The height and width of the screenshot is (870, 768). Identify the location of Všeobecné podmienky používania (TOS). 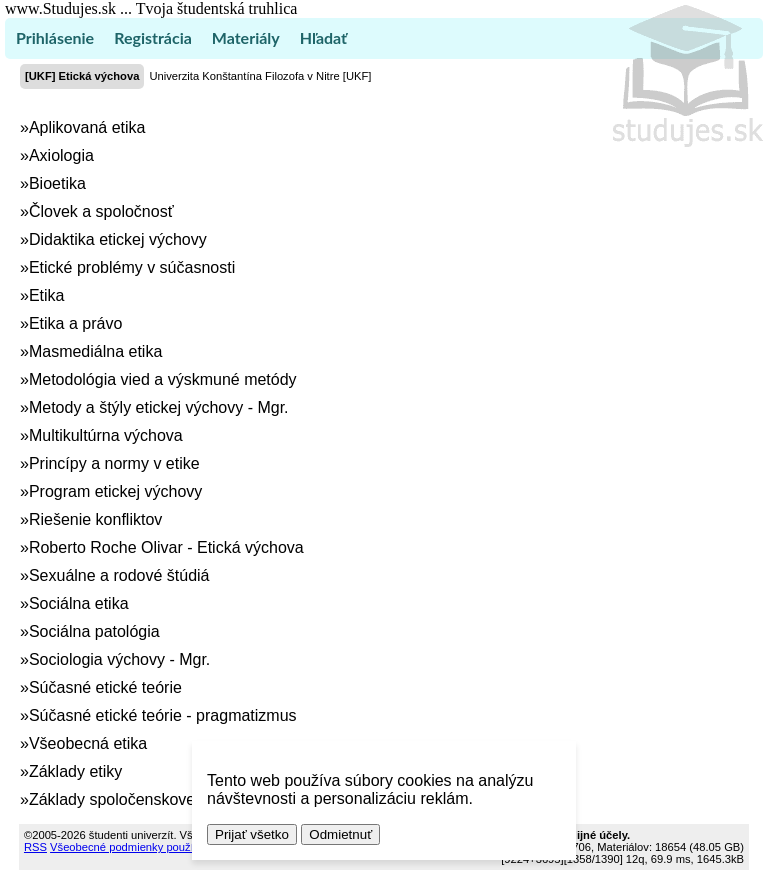
(152, 847).